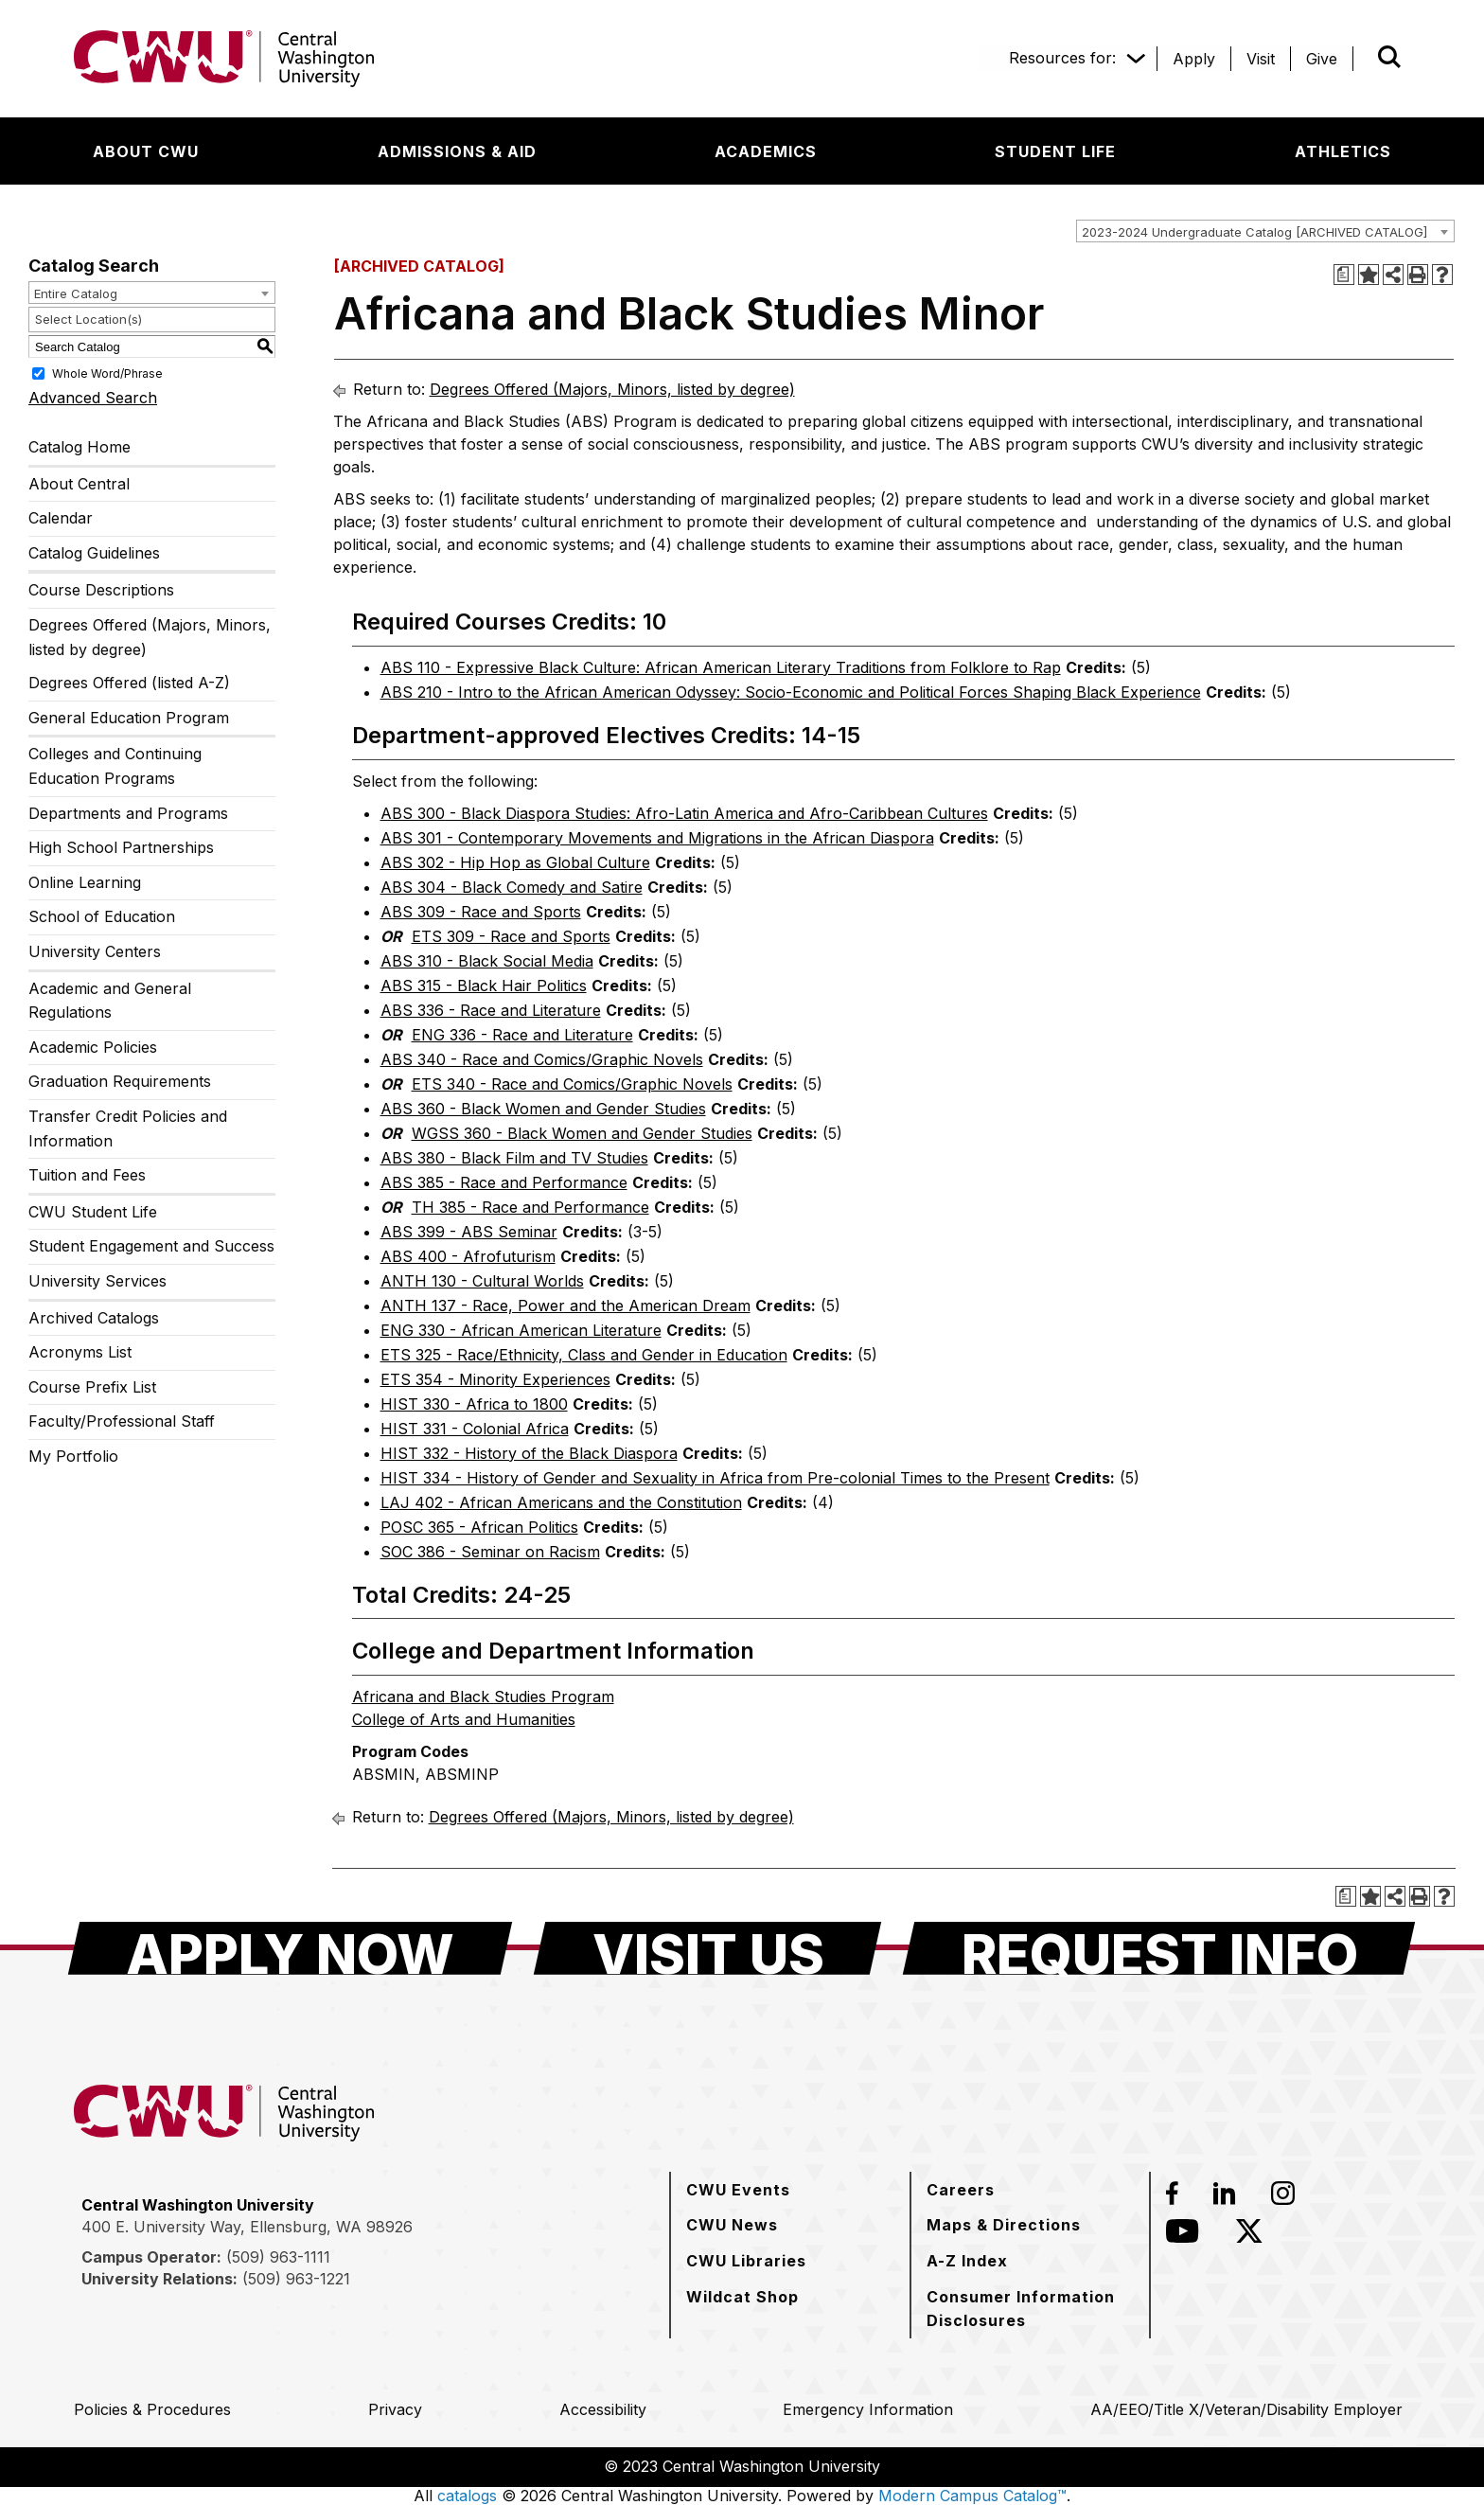 The image size is (1484, 2505). I want to click on School of Education, so click(101, 916).